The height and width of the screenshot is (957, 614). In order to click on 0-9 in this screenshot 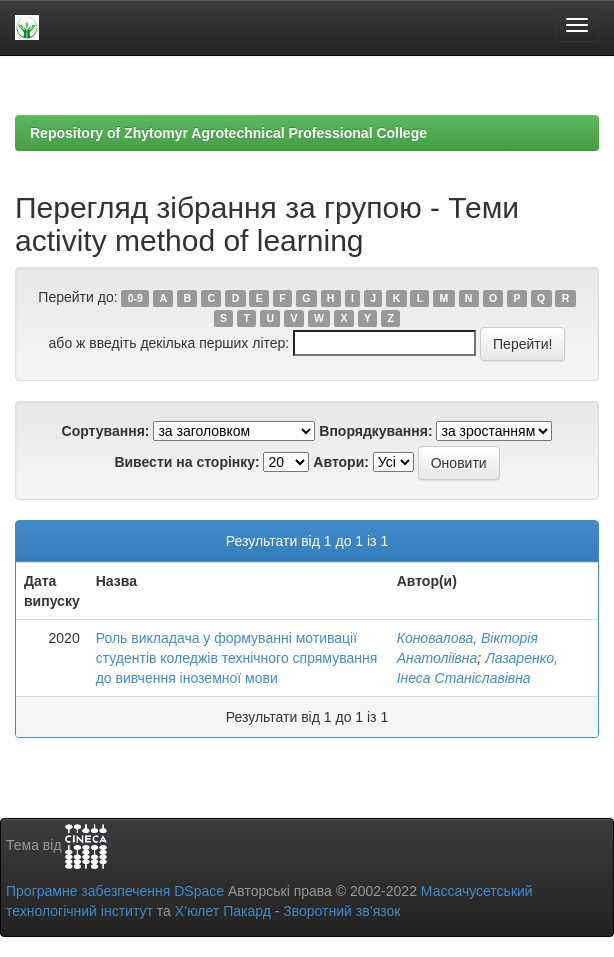, I will do `click(135, 298)`.